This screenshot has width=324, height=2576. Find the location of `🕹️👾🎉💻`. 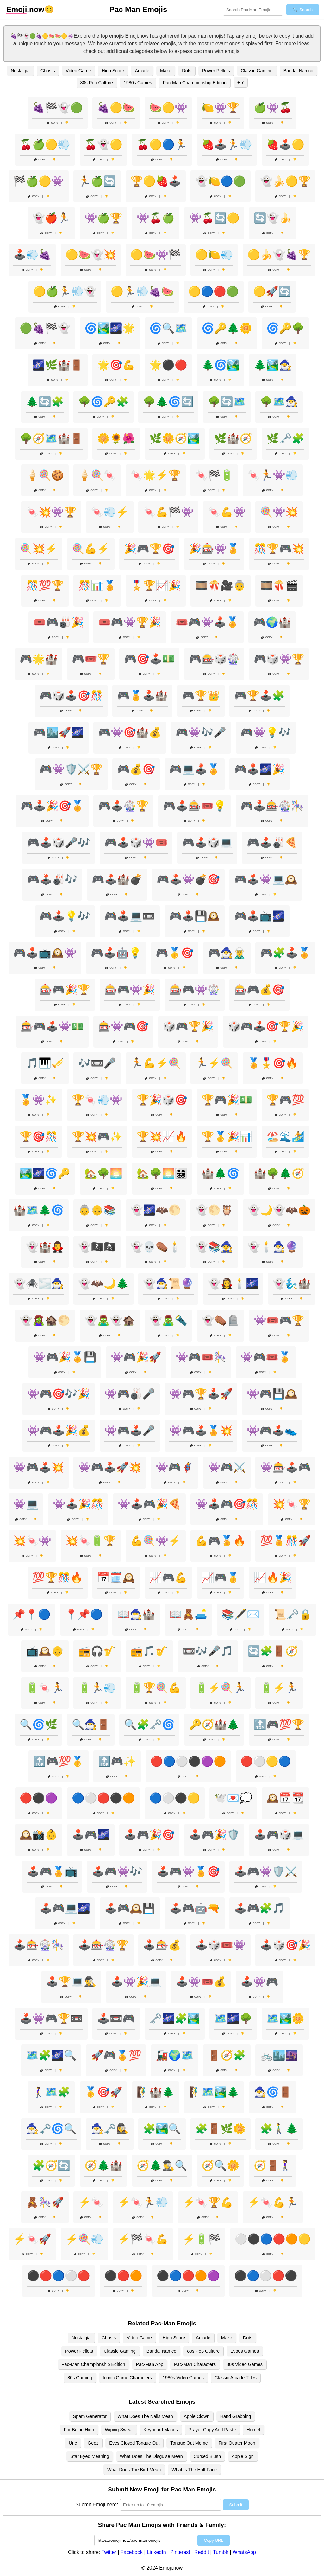

🕹️👾🎉💻 is located at coordinates (136, 1981).